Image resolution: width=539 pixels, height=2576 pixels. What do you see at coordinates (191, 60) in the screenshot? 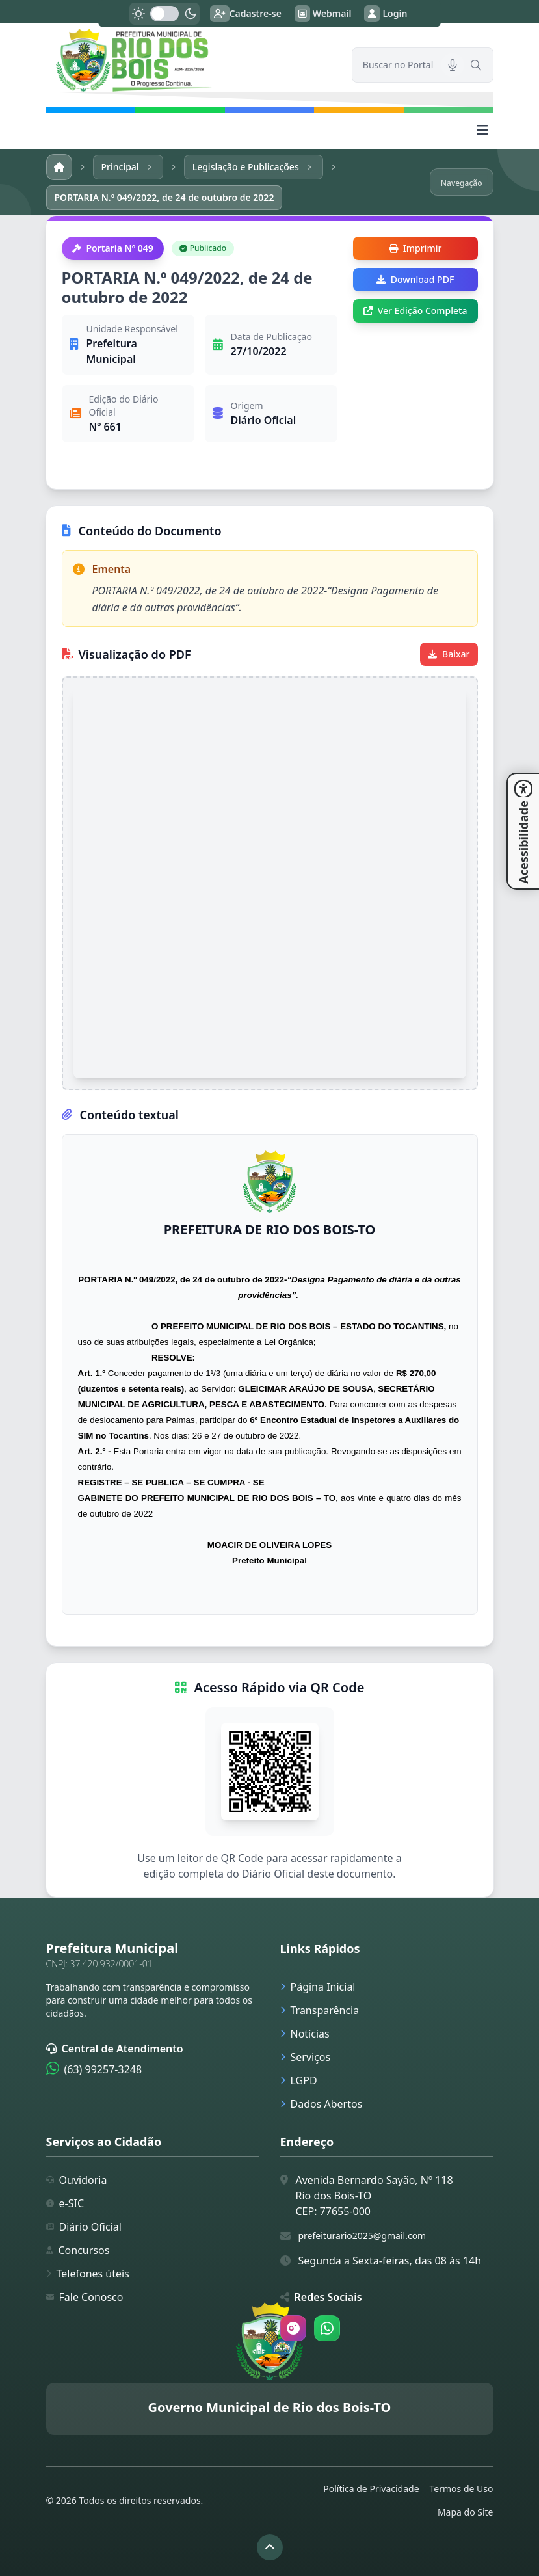
I see `[link]` at bounding box center [191, 60].